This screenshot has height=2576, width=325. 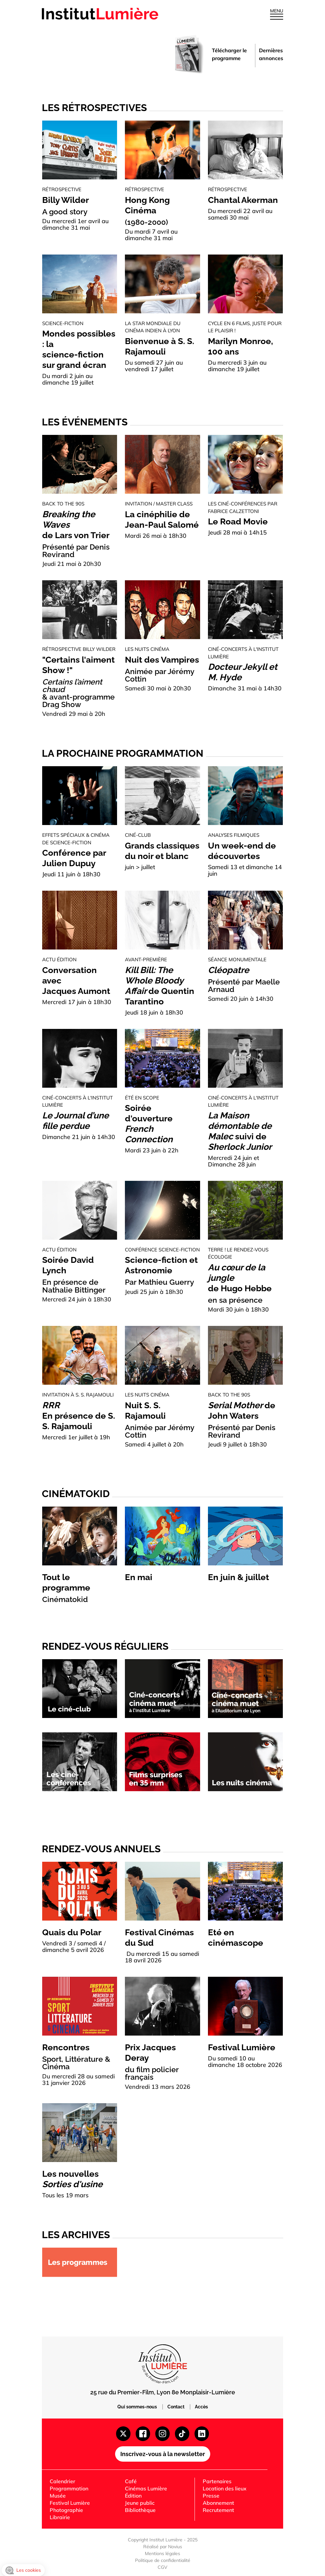 I want to click on Politique de confidentialité, so click(x=162, y=2560).